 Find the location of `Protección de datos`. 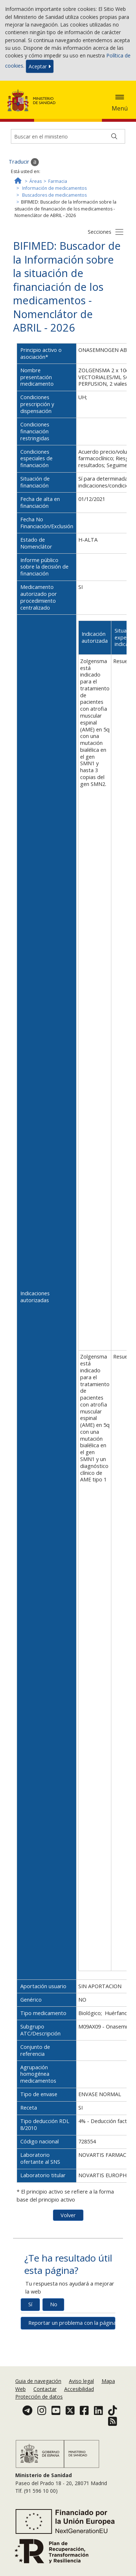

Protección de datos is located at coordinates (39, 2396).